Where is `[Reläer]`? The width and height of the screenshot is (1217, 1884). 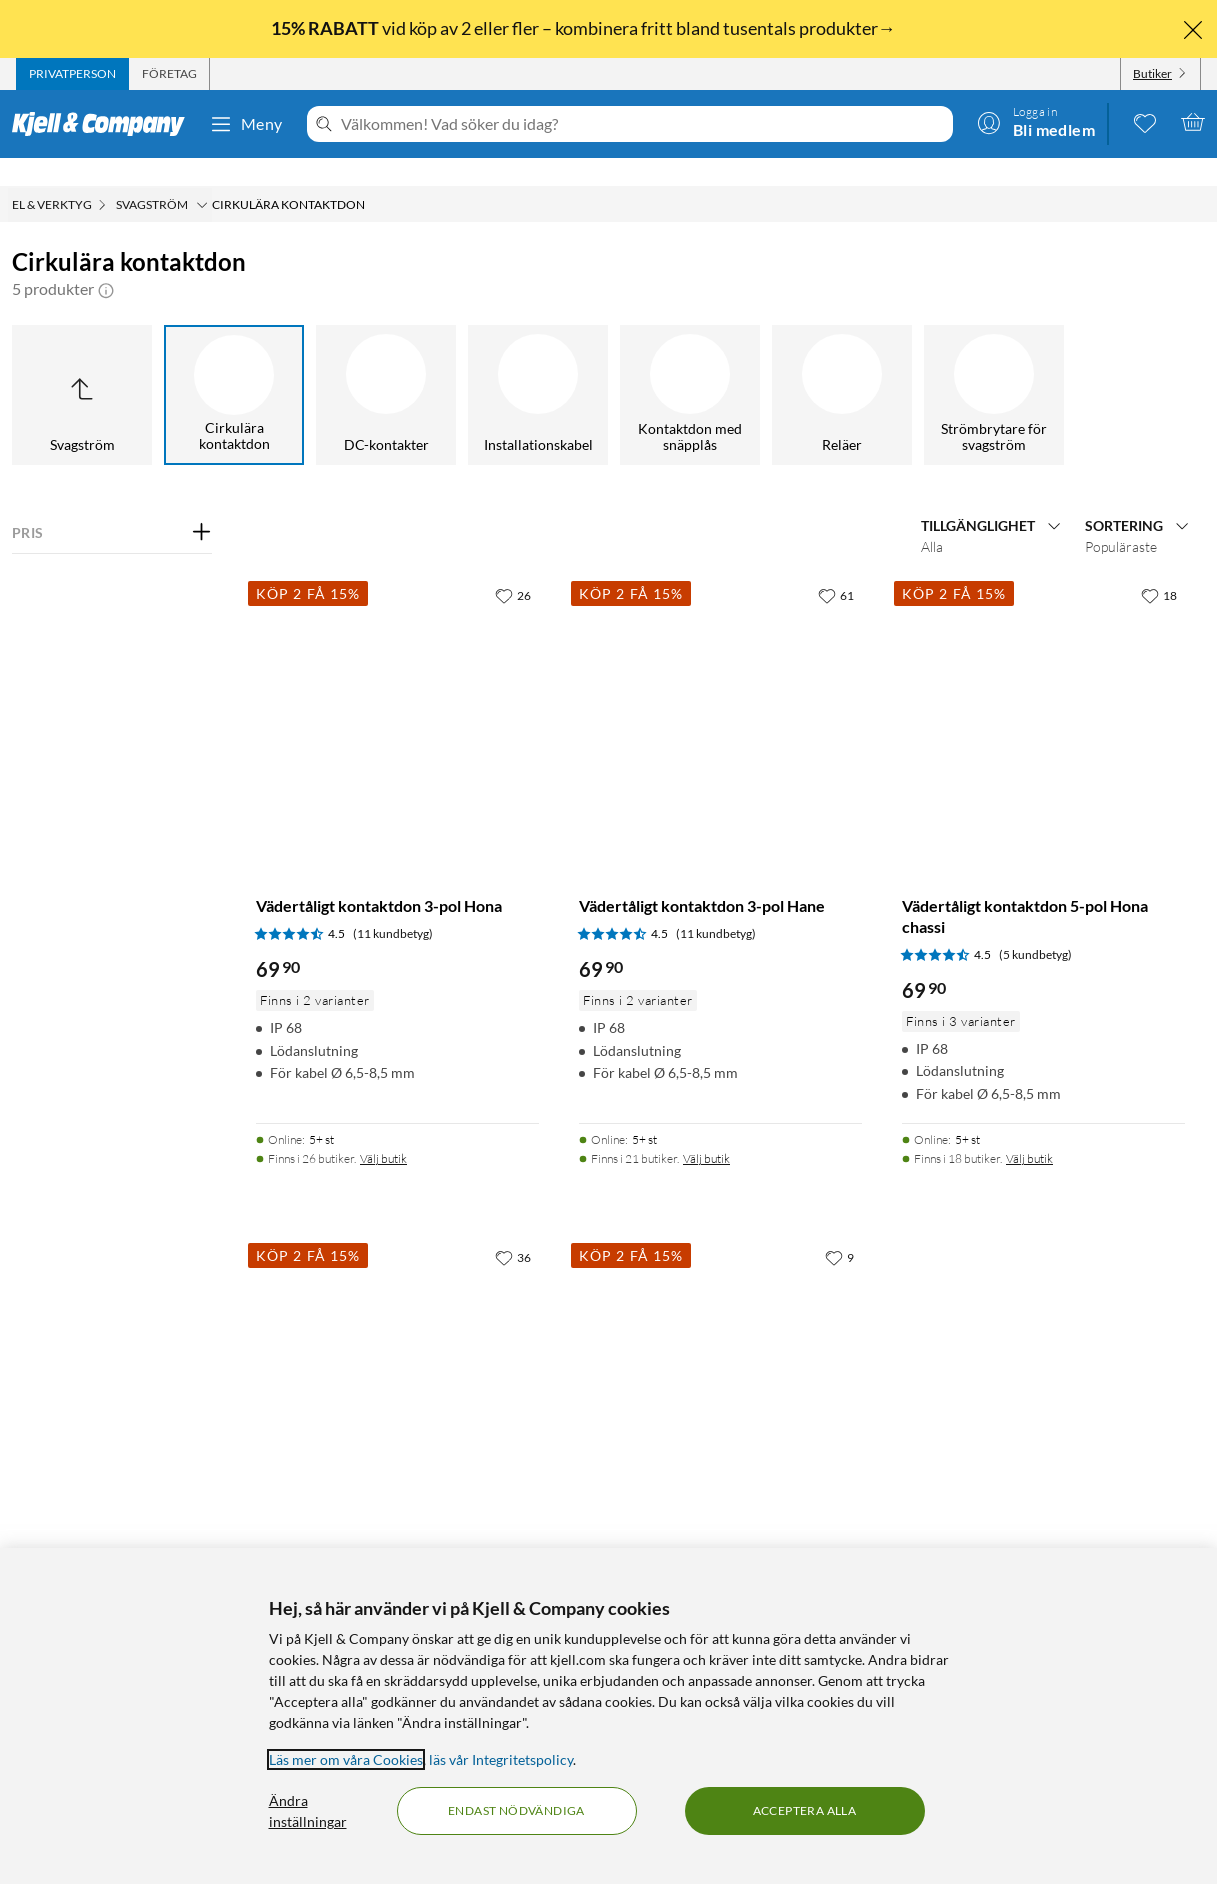 [Reläer] is located at coordinates (842, 367).